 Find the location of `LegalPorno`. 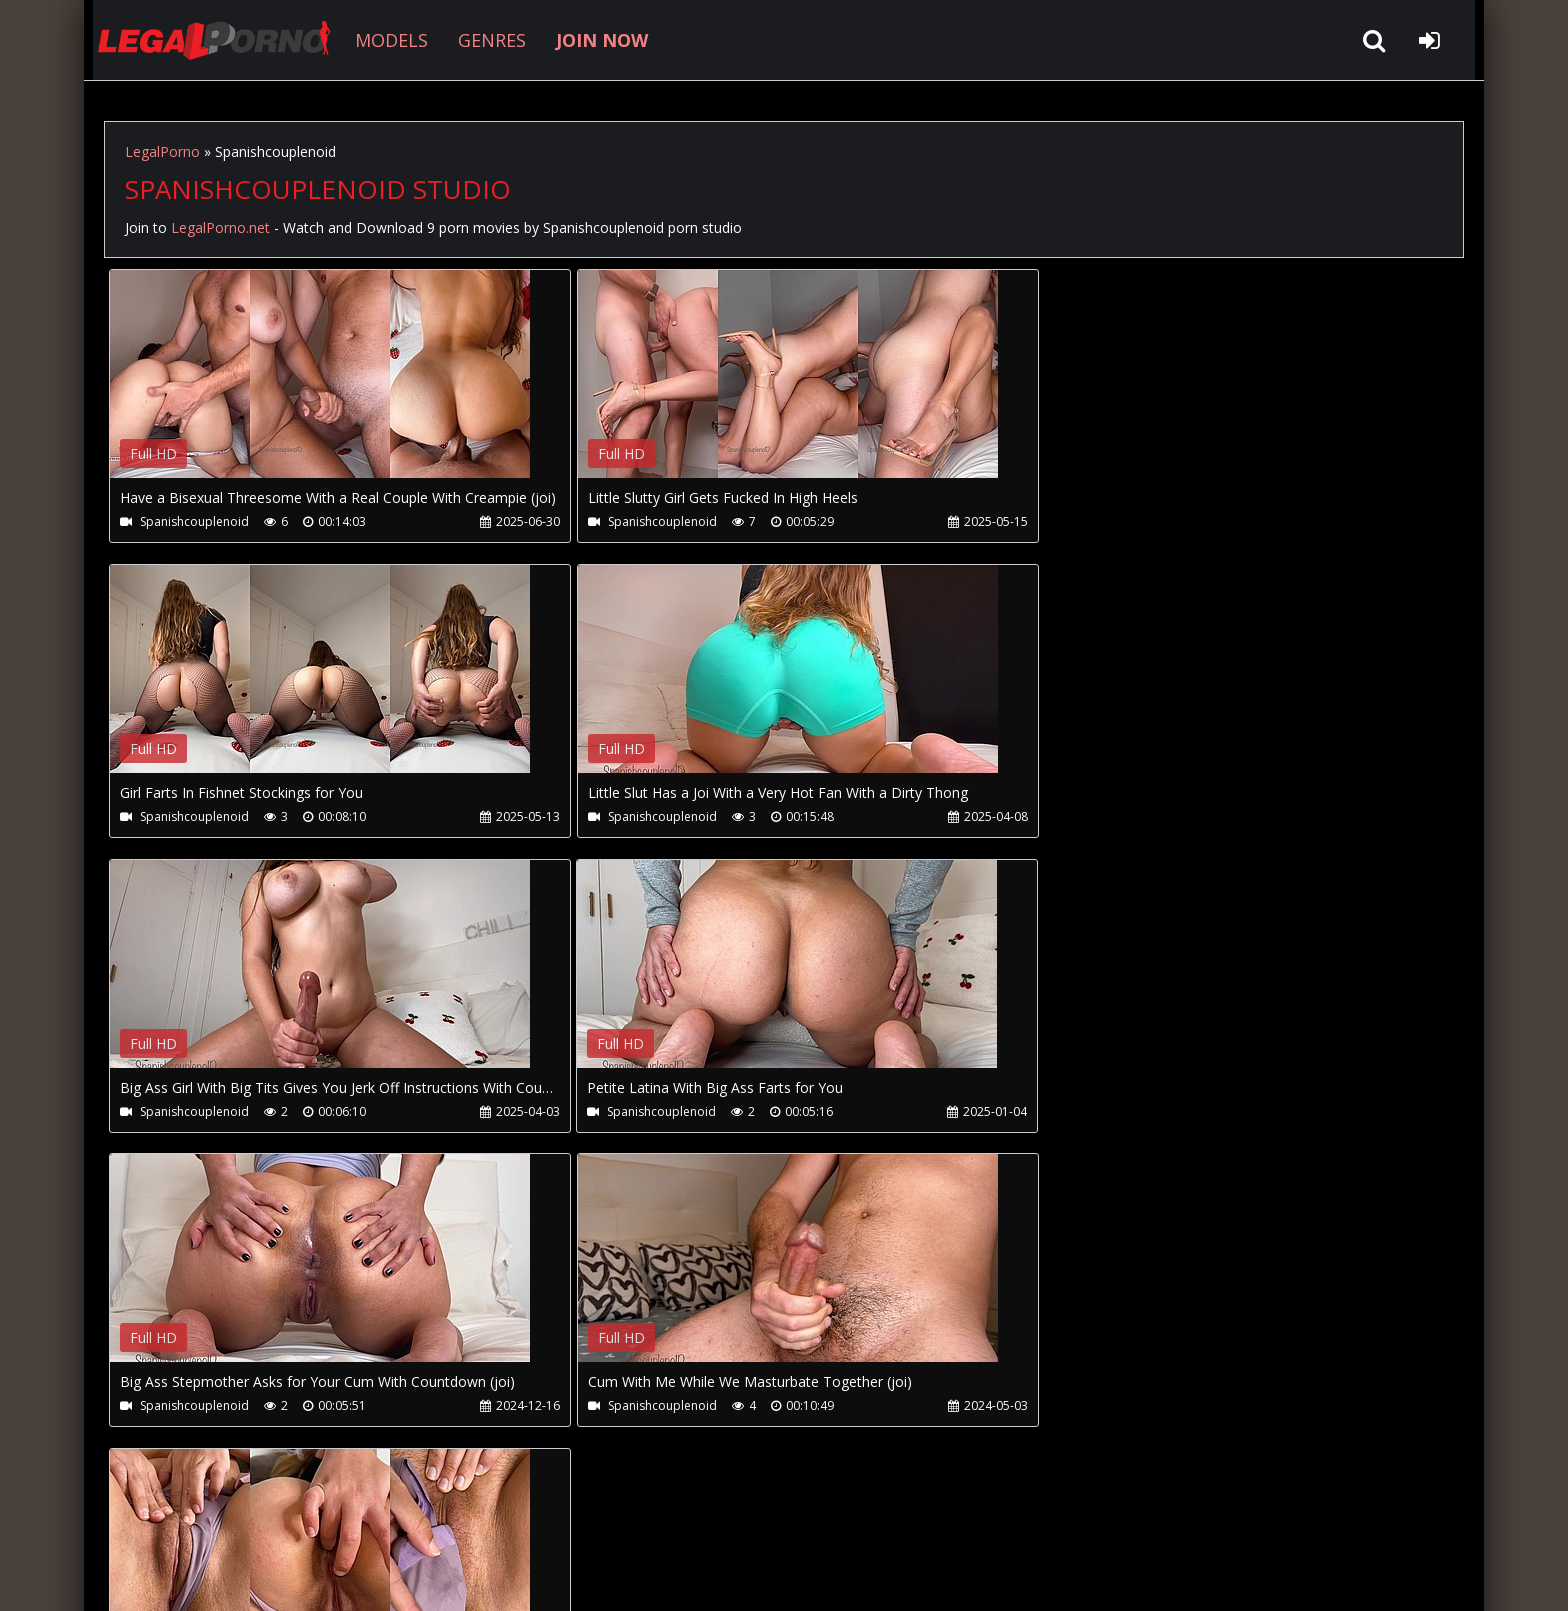

LegalPorno is located at coordinates (162, 151).